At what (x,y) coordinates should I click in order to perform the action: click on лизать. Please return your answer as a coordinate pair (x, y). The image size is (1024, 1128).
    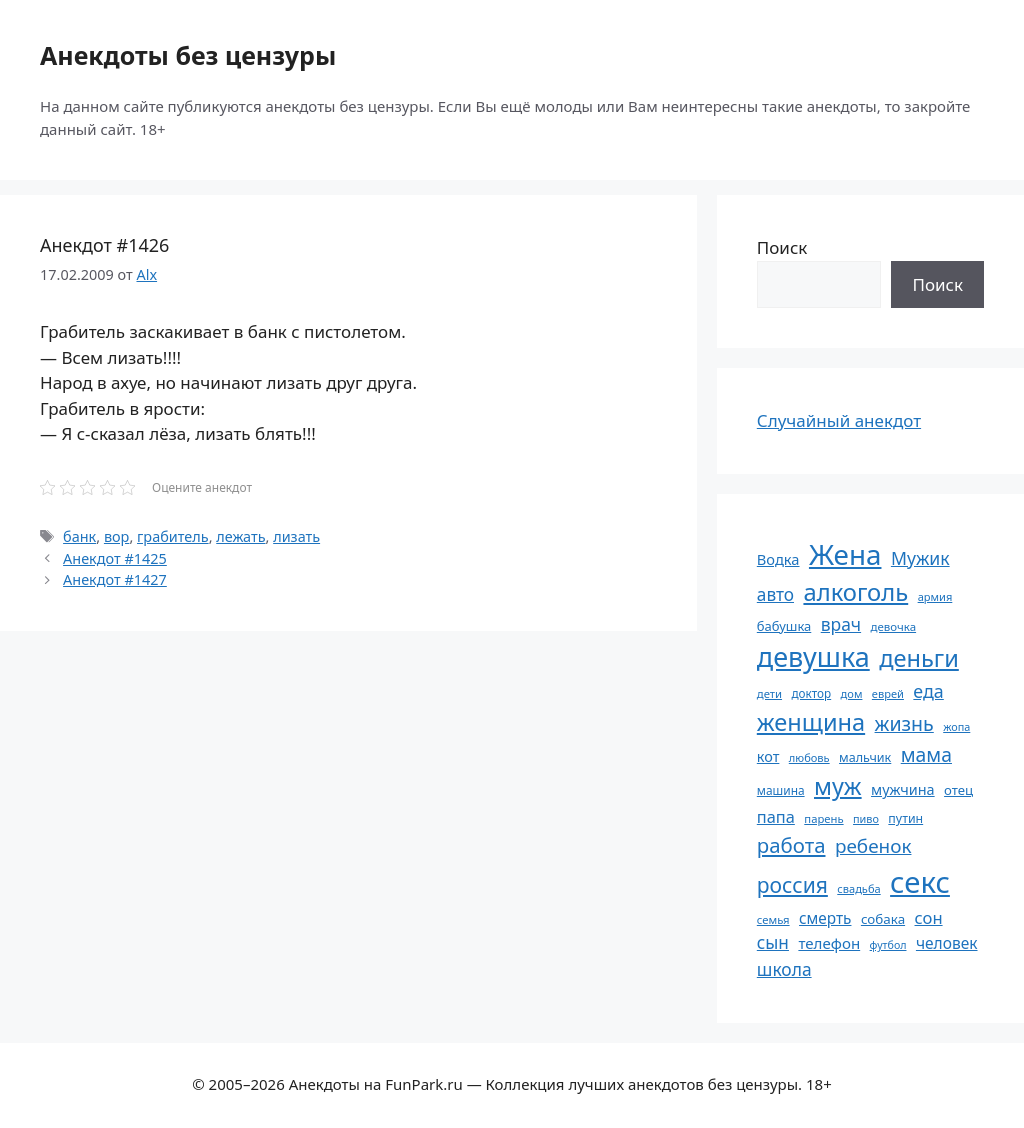
    Looking at the image, I should click on (296, 536).